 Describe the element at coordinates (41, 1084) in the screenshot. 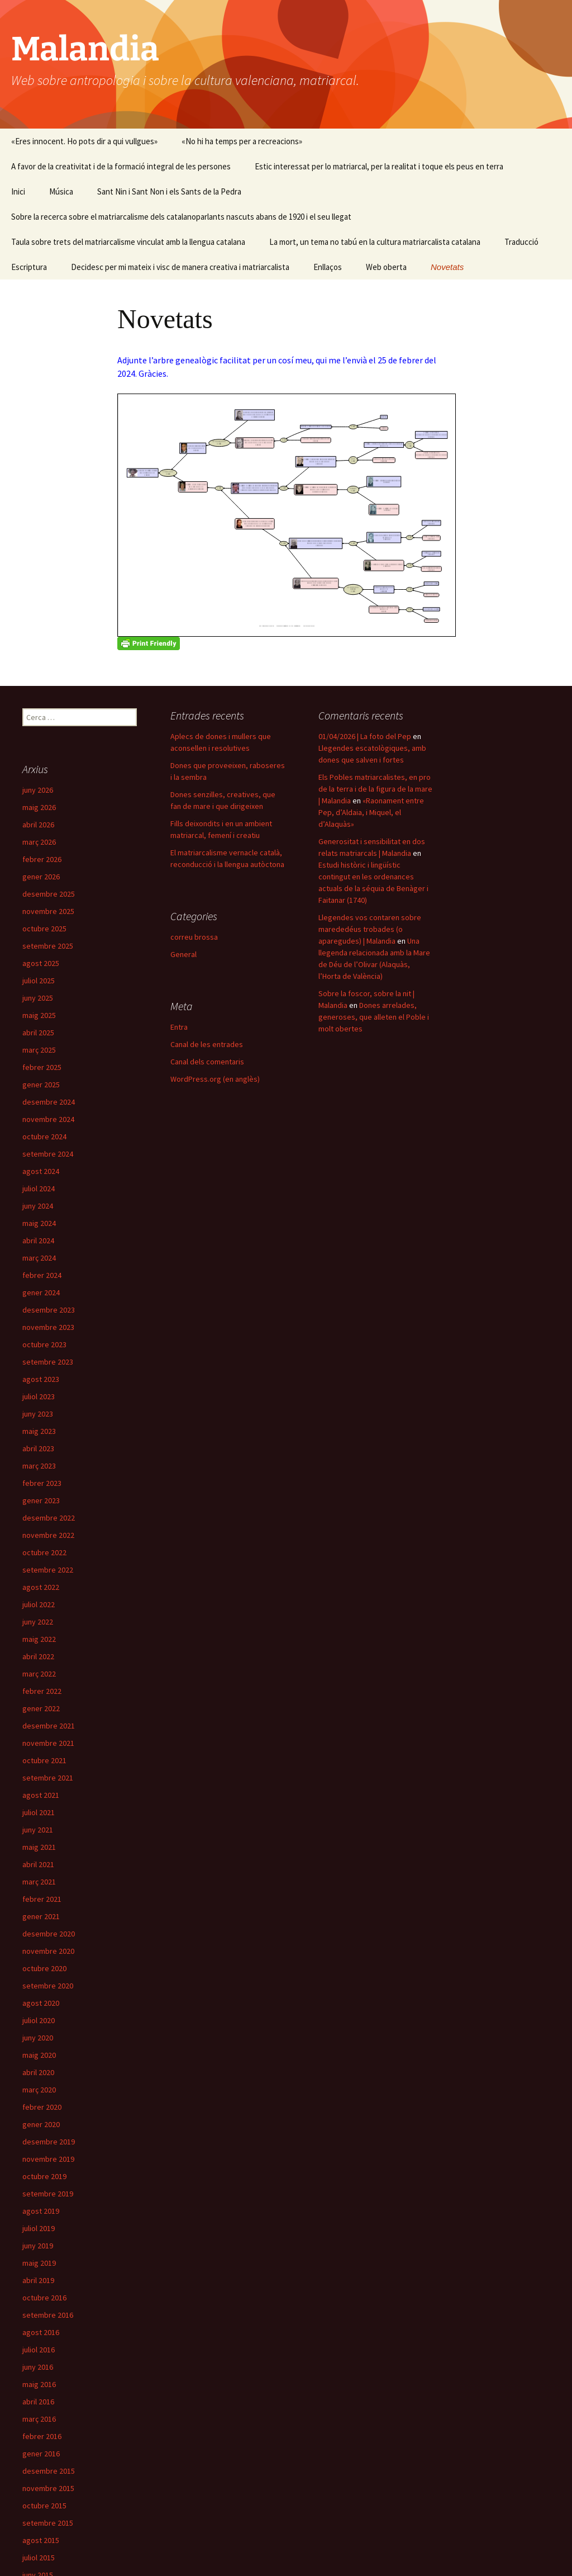

I see `gener 2025` at that location.